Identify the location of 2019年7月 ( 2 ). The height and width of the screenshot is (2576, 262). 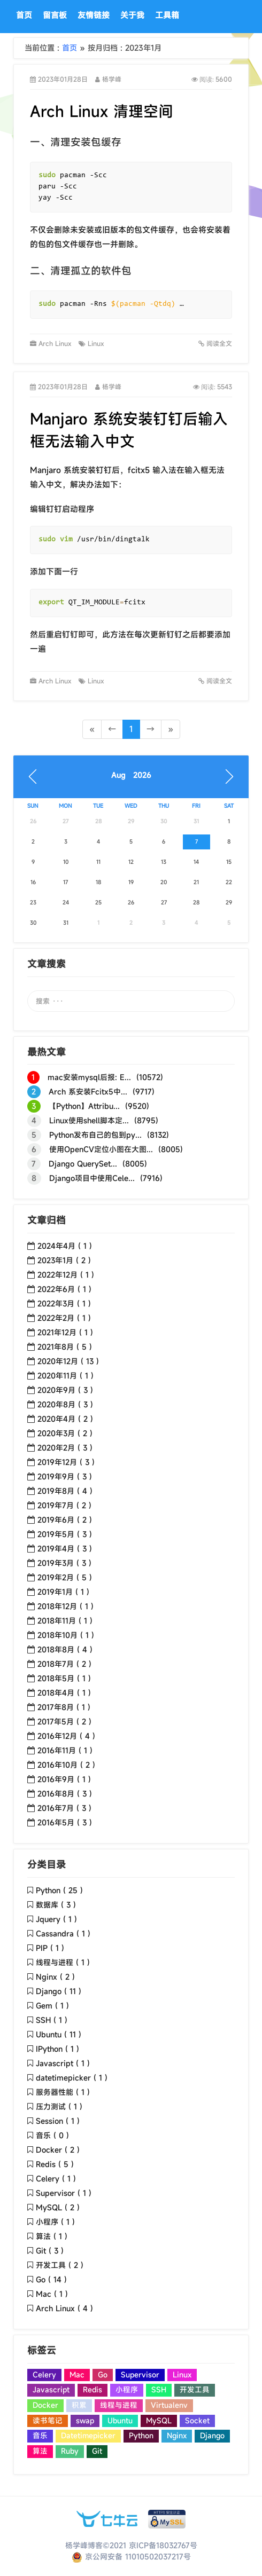
(64, 1505).